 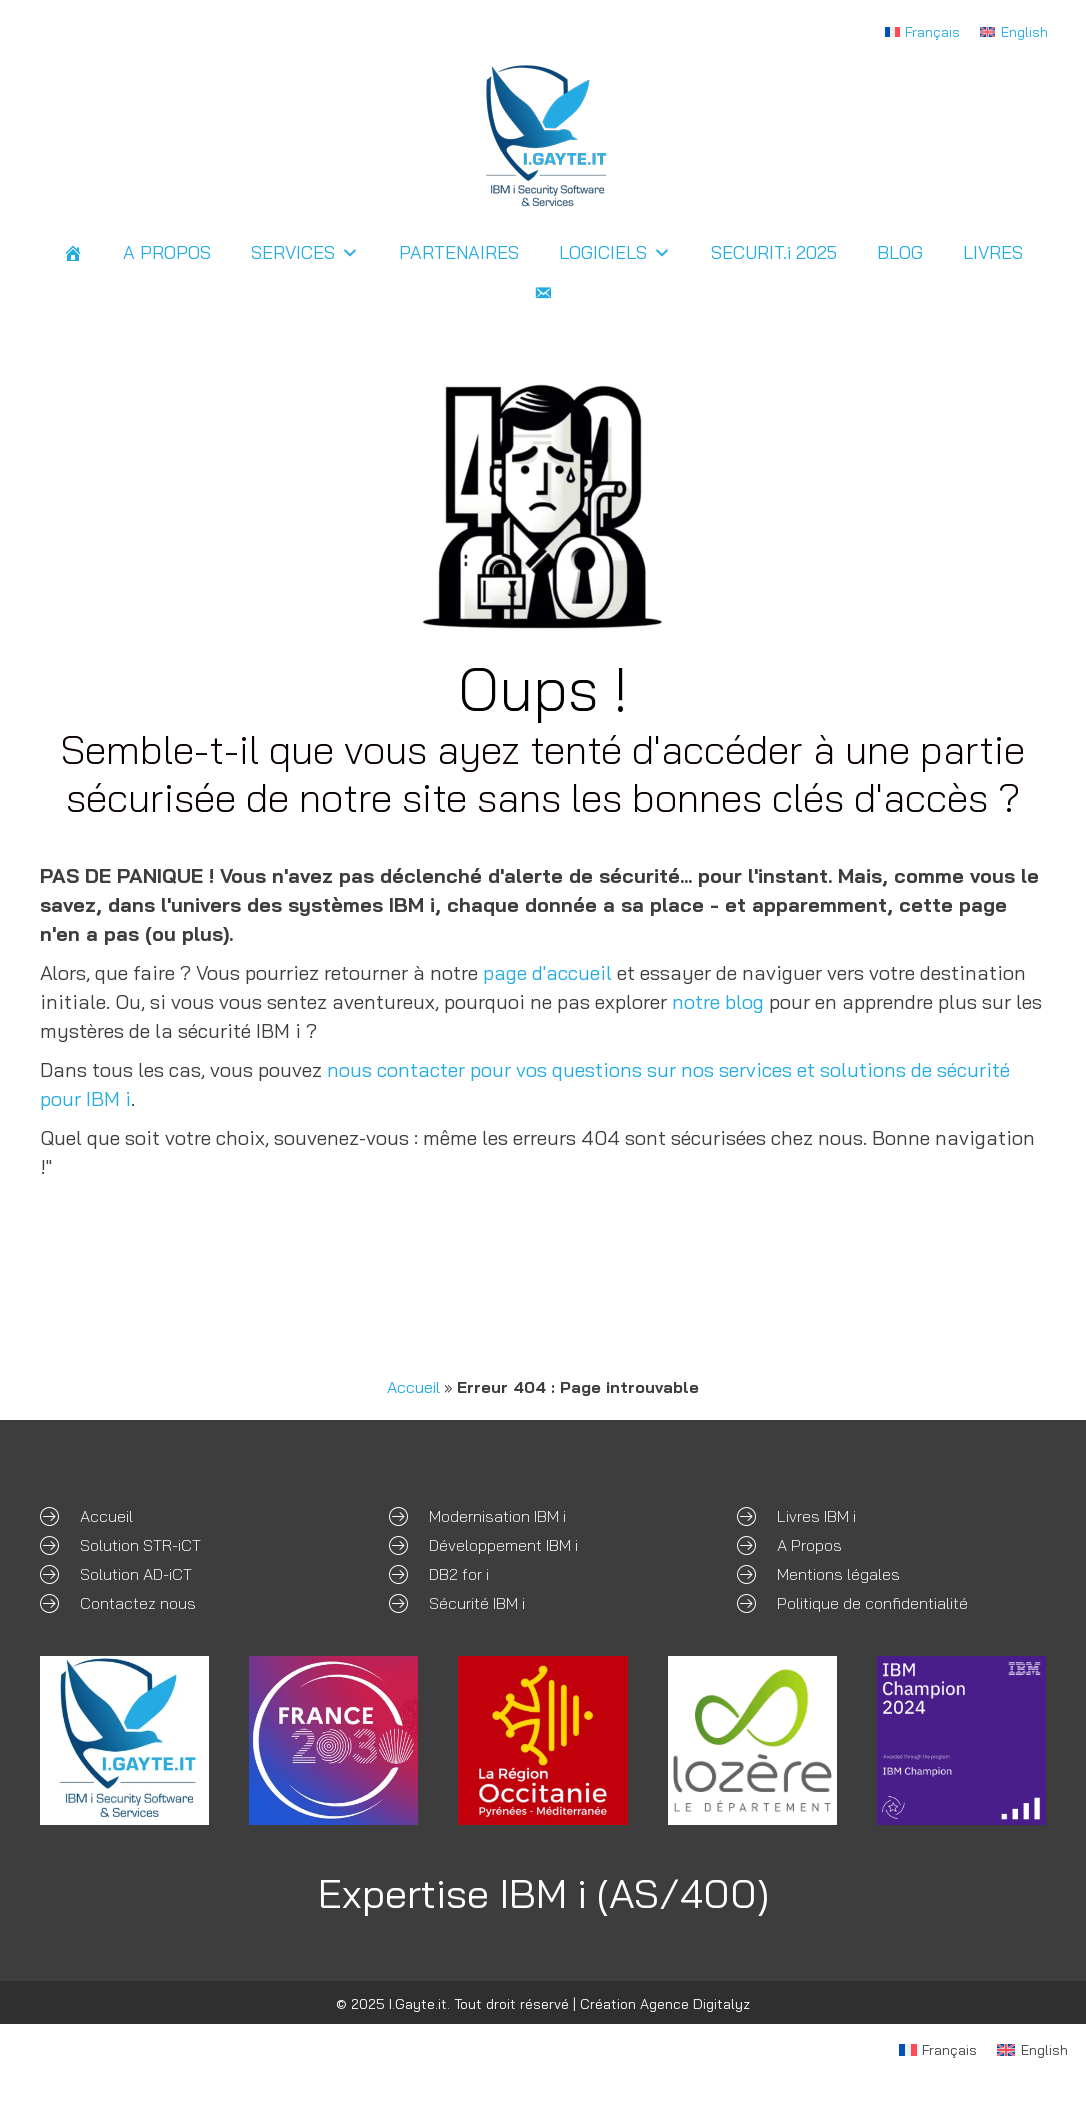 I want to click on notre blog, so click(x=718, y=1001).